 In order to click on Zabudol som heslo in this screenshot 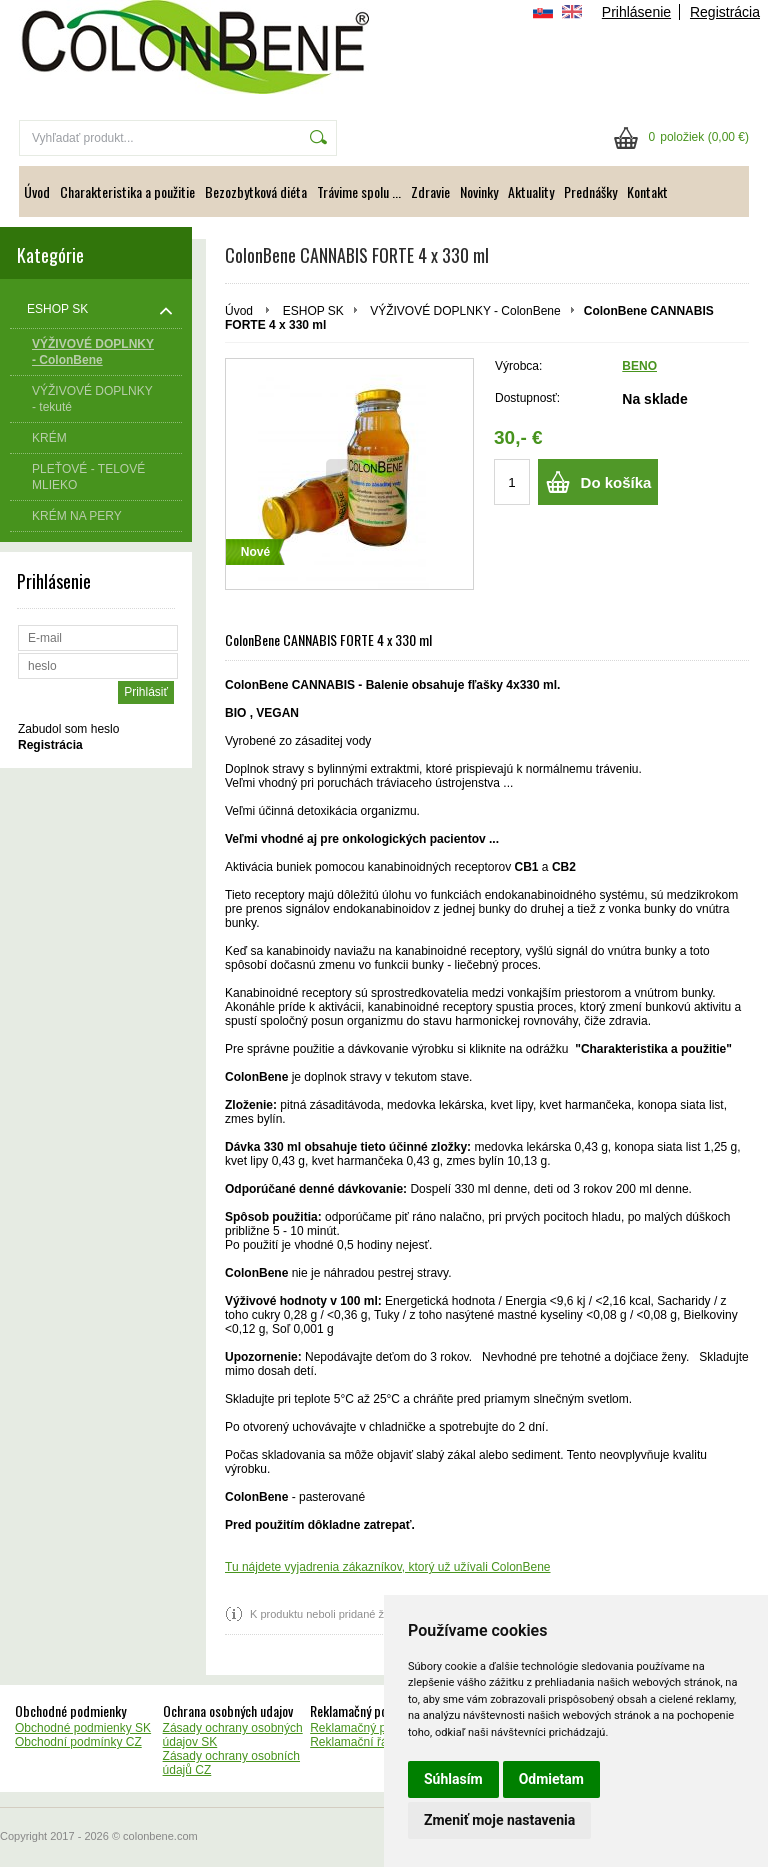, I will do `click(68, 729)`.